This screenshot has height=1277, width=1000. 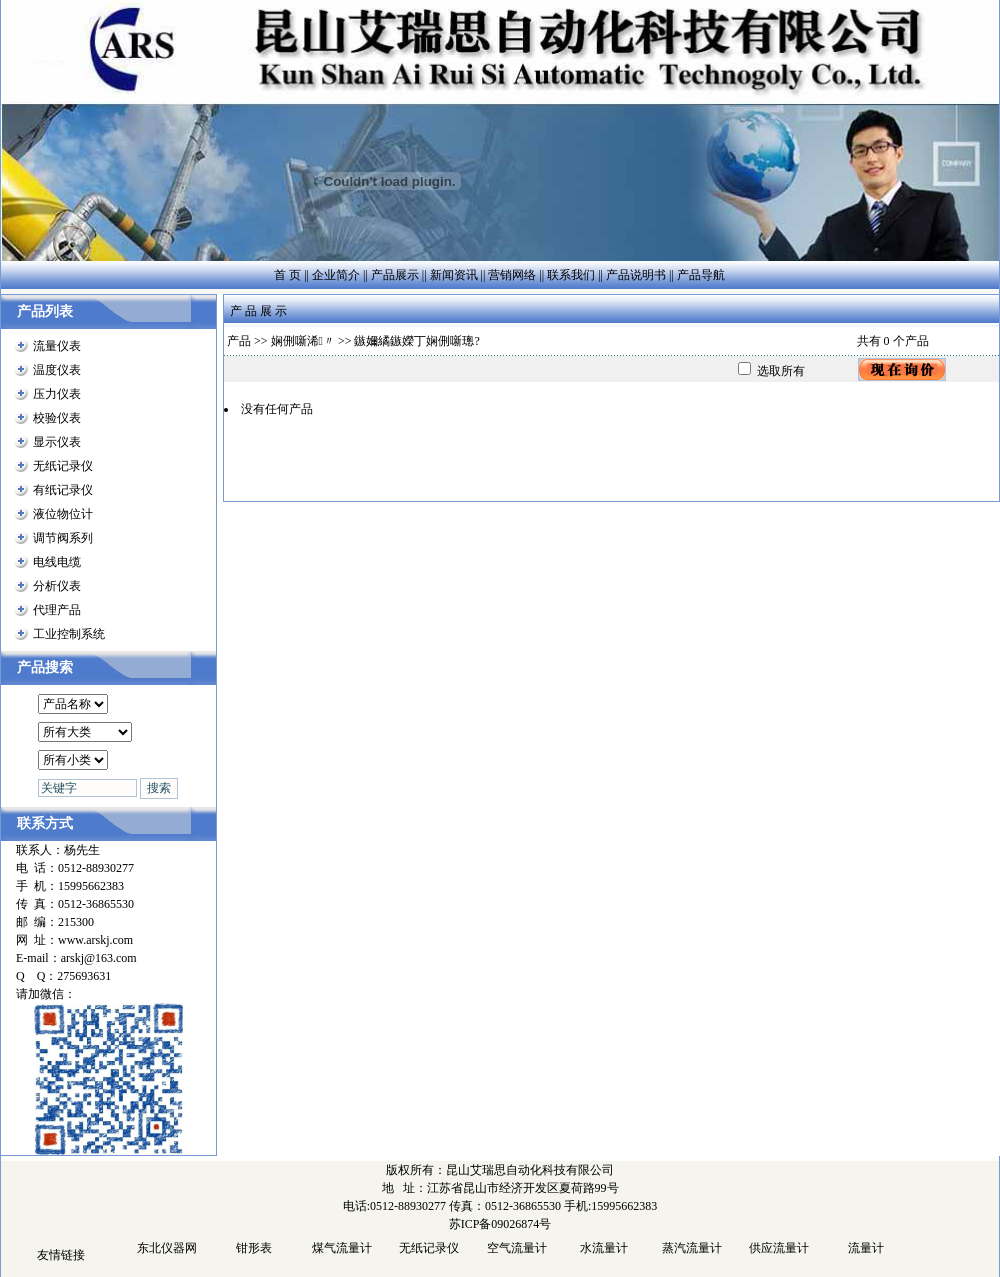 I want to click on 温度仪表, so click(x=57, y=370).